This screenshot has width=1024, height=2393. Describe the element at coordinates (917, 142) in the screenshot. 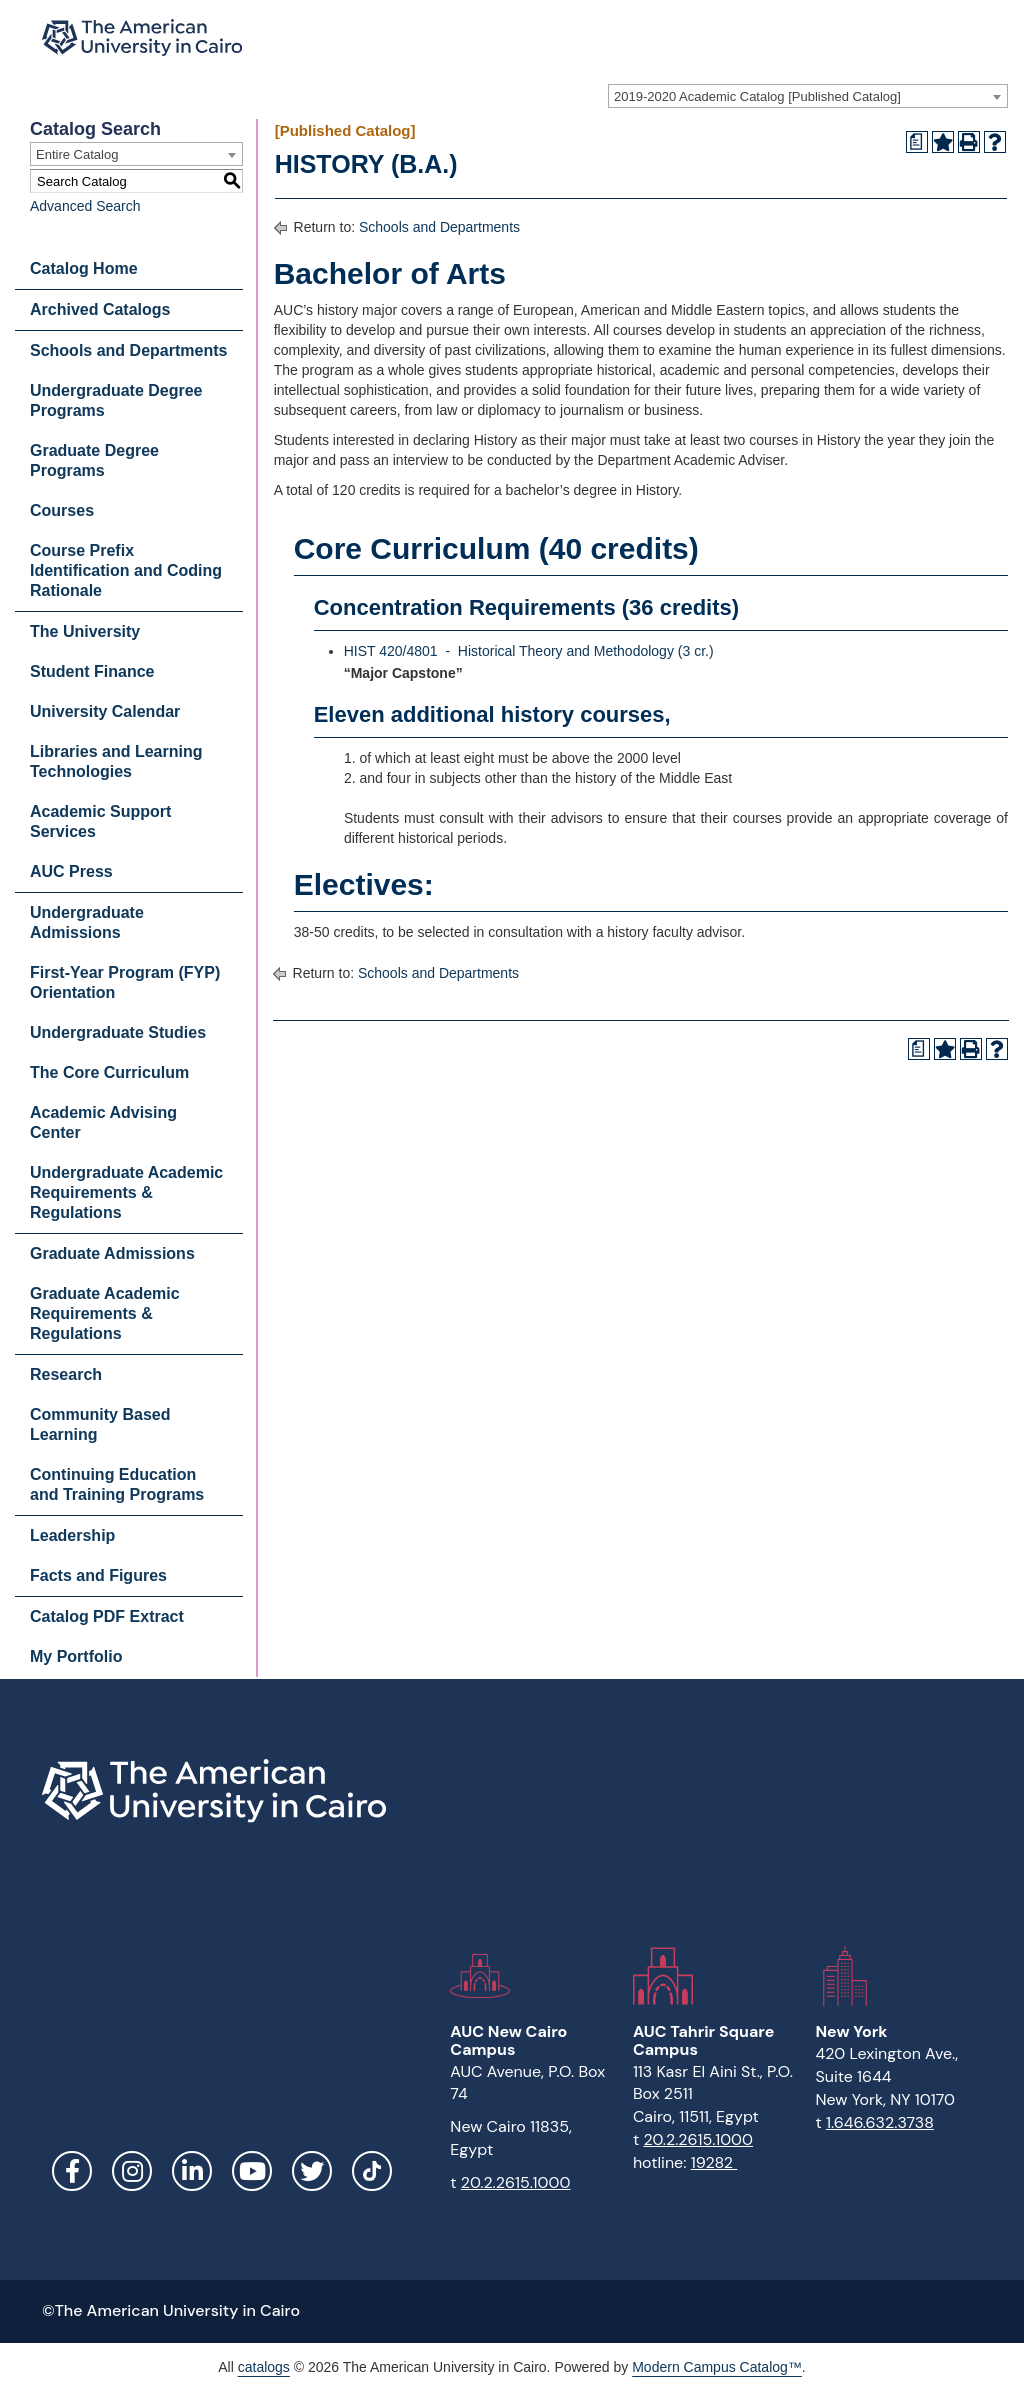

I see `[Print Degree Planner (opens a new window)]` at that location.